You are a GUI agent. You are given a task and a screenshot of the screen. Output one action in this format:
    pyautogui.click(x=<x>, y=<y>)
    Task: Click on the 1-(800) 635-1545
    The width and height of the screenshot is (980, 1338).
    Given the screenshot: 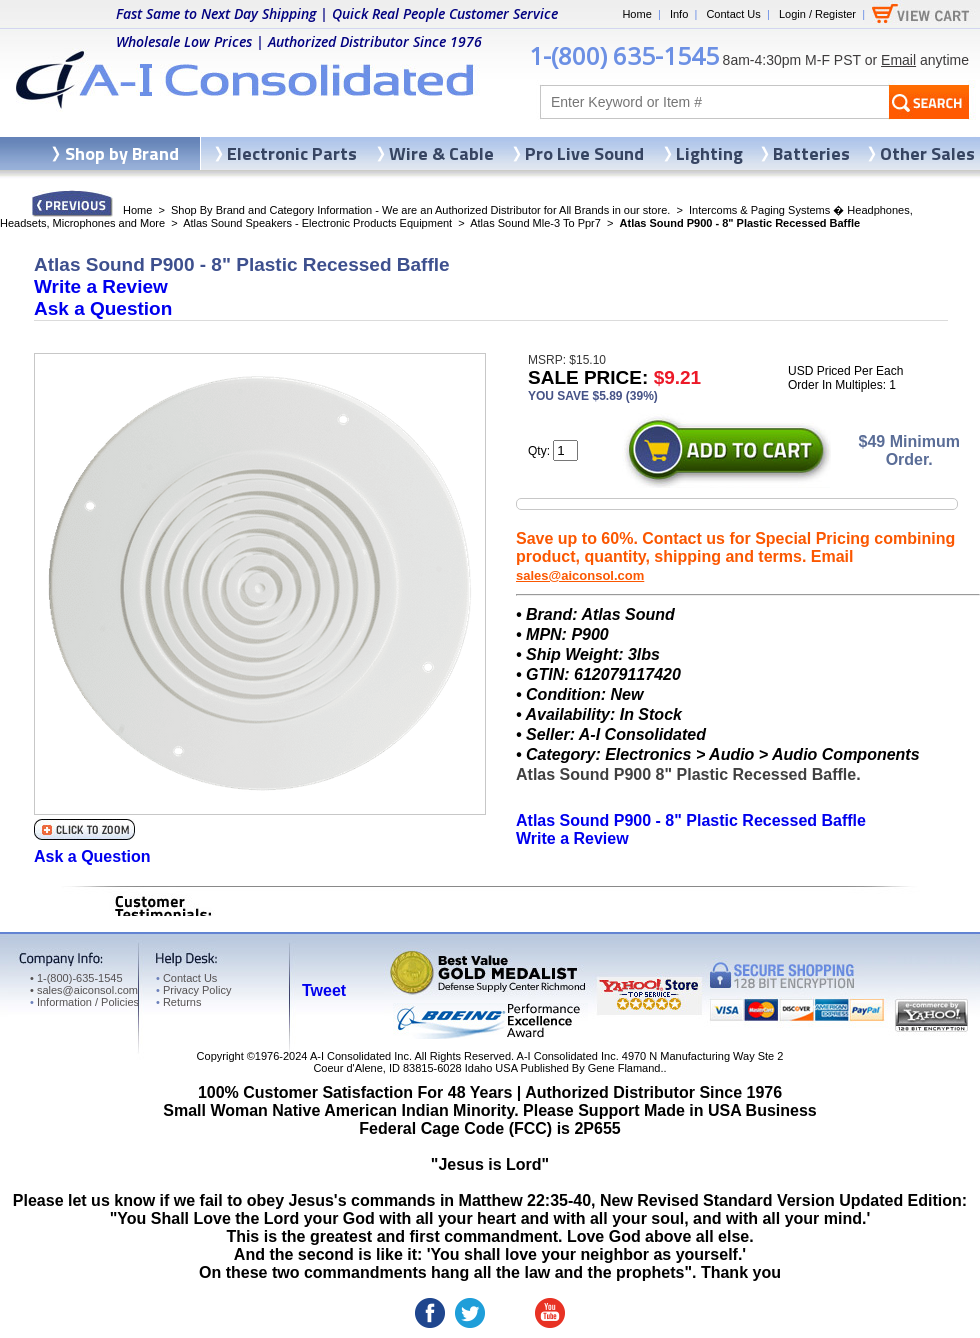 What is the action you would take?
    pyautogui.click(x=624, y=55)
    